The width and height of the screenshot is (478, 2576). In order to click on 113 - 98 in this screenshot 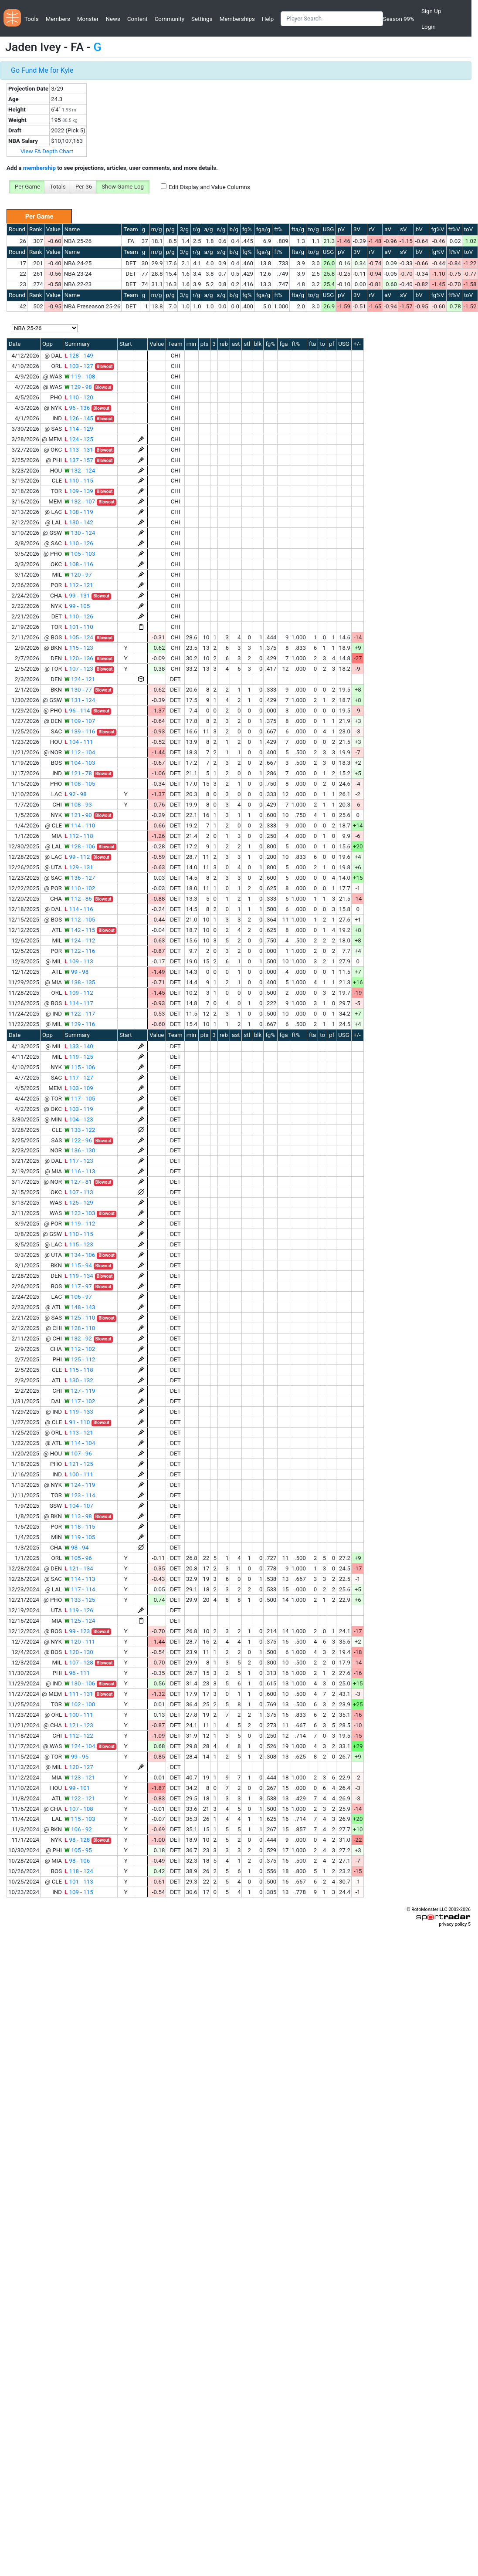, I will do `click(78, 1516)`.